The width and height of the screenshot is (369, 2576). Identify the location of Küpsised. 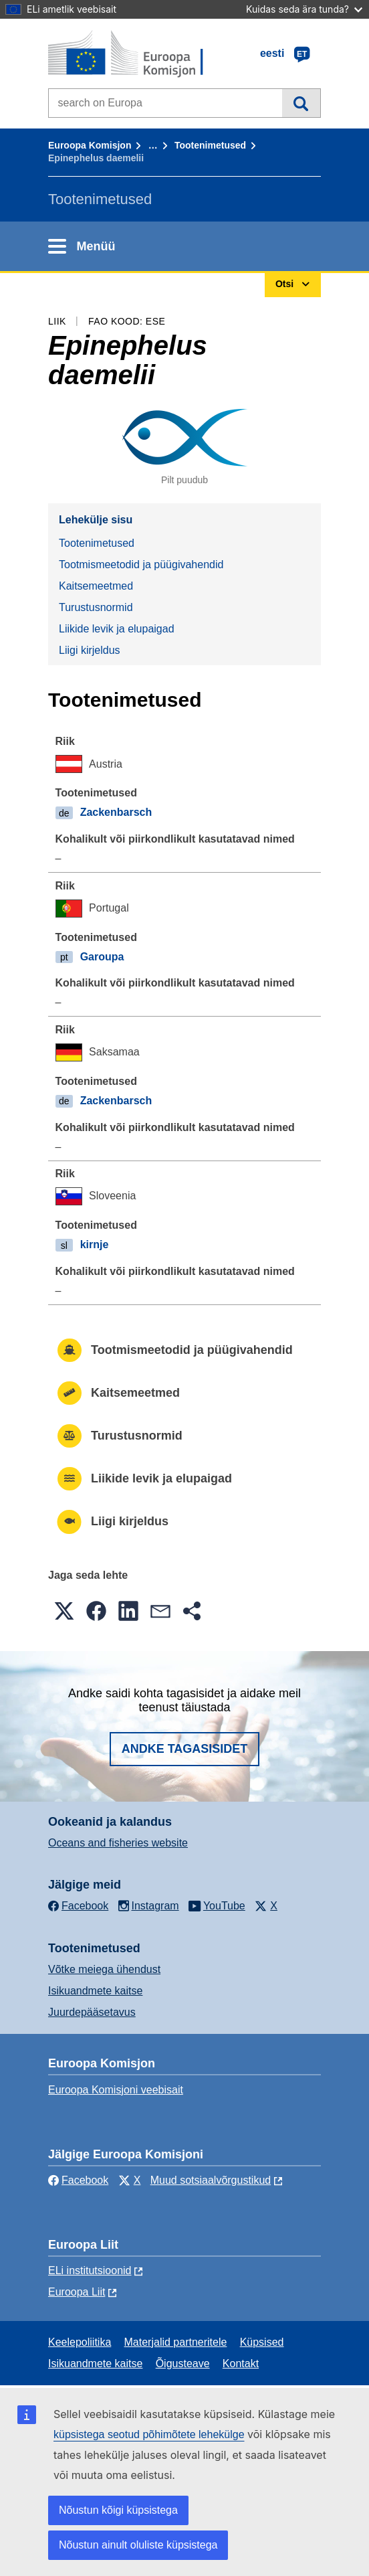
(262, 2342).